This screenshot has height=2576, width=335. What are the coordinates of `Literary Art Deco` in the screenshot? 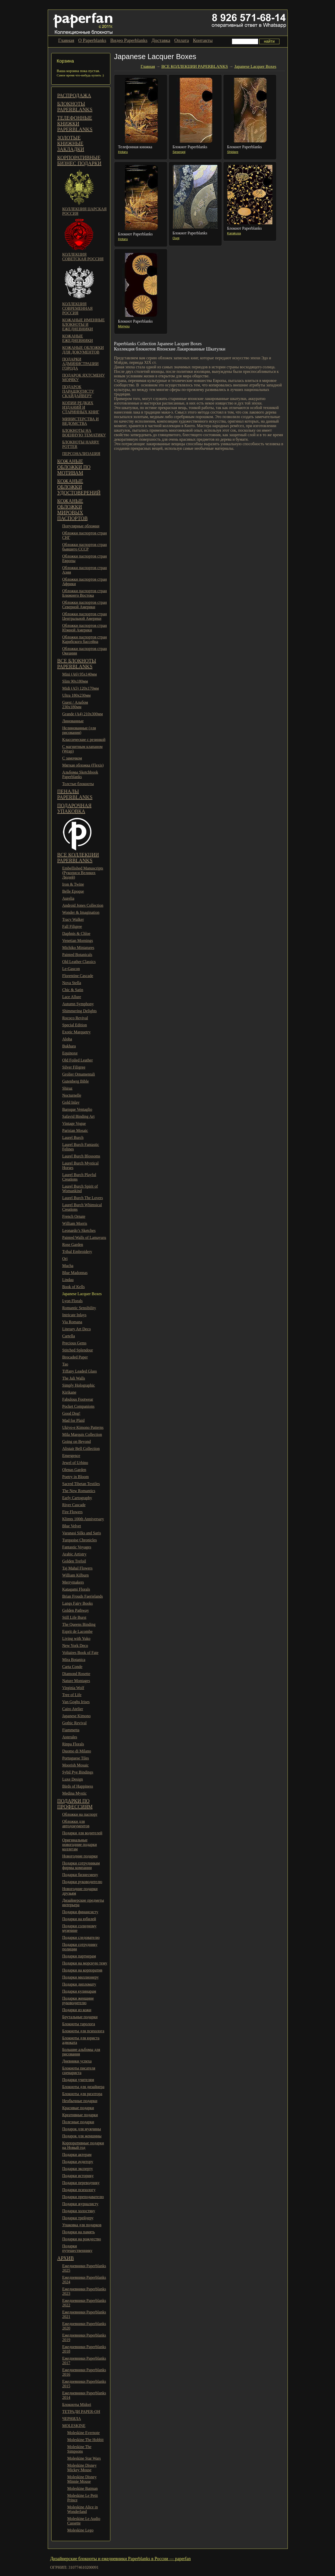 It's located at (76, 1329).